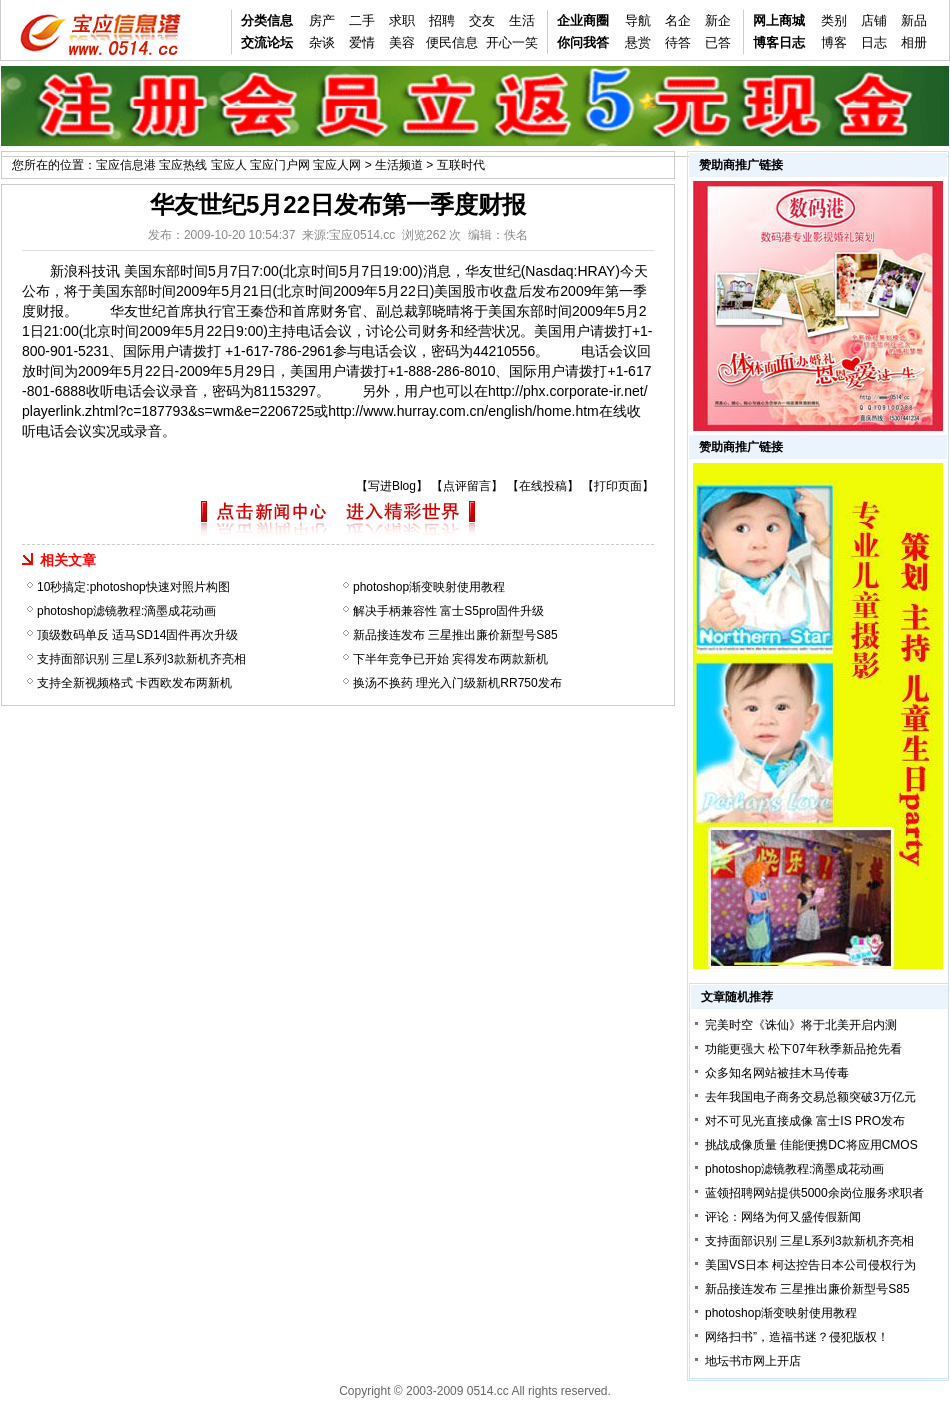  Describe the element at coordinates (392, 486) in the screenshot. I see `写进Blog` at that location.